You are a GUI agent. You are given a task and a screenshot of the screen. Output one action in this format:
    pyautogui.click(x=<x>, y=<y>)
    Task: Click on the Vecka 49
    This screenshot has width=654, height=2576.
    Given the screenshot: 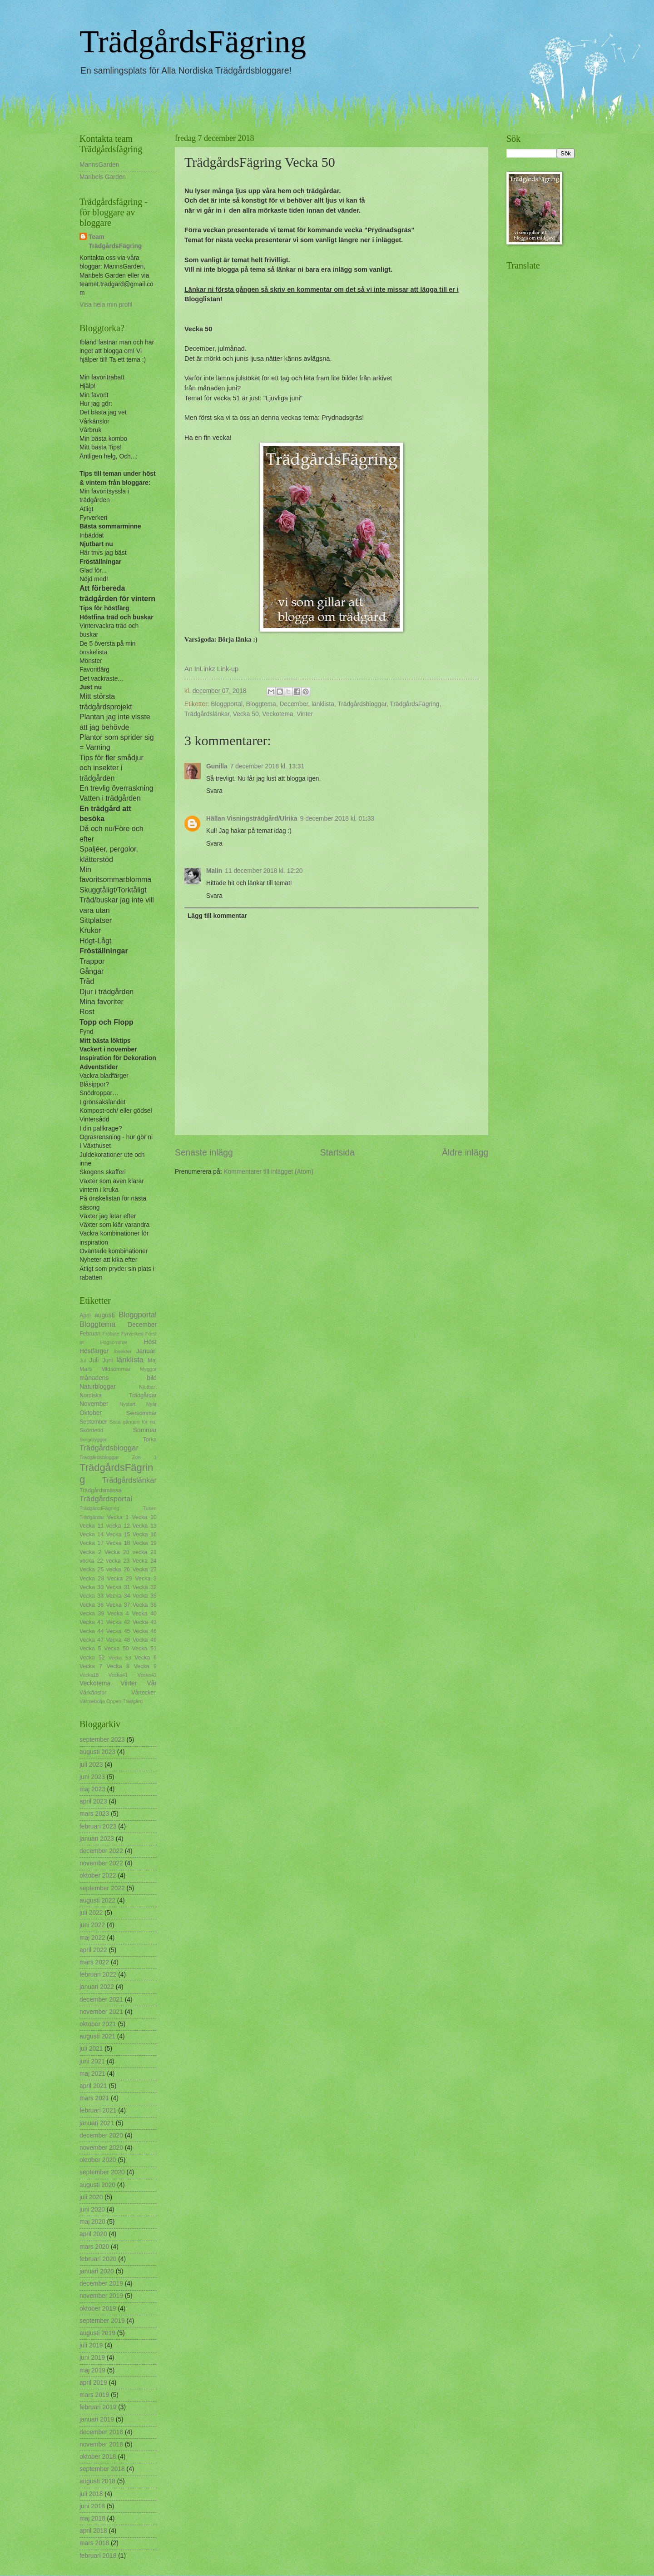 What is the action you would take?
    pyautogui.click(x=145, y=1640)
    